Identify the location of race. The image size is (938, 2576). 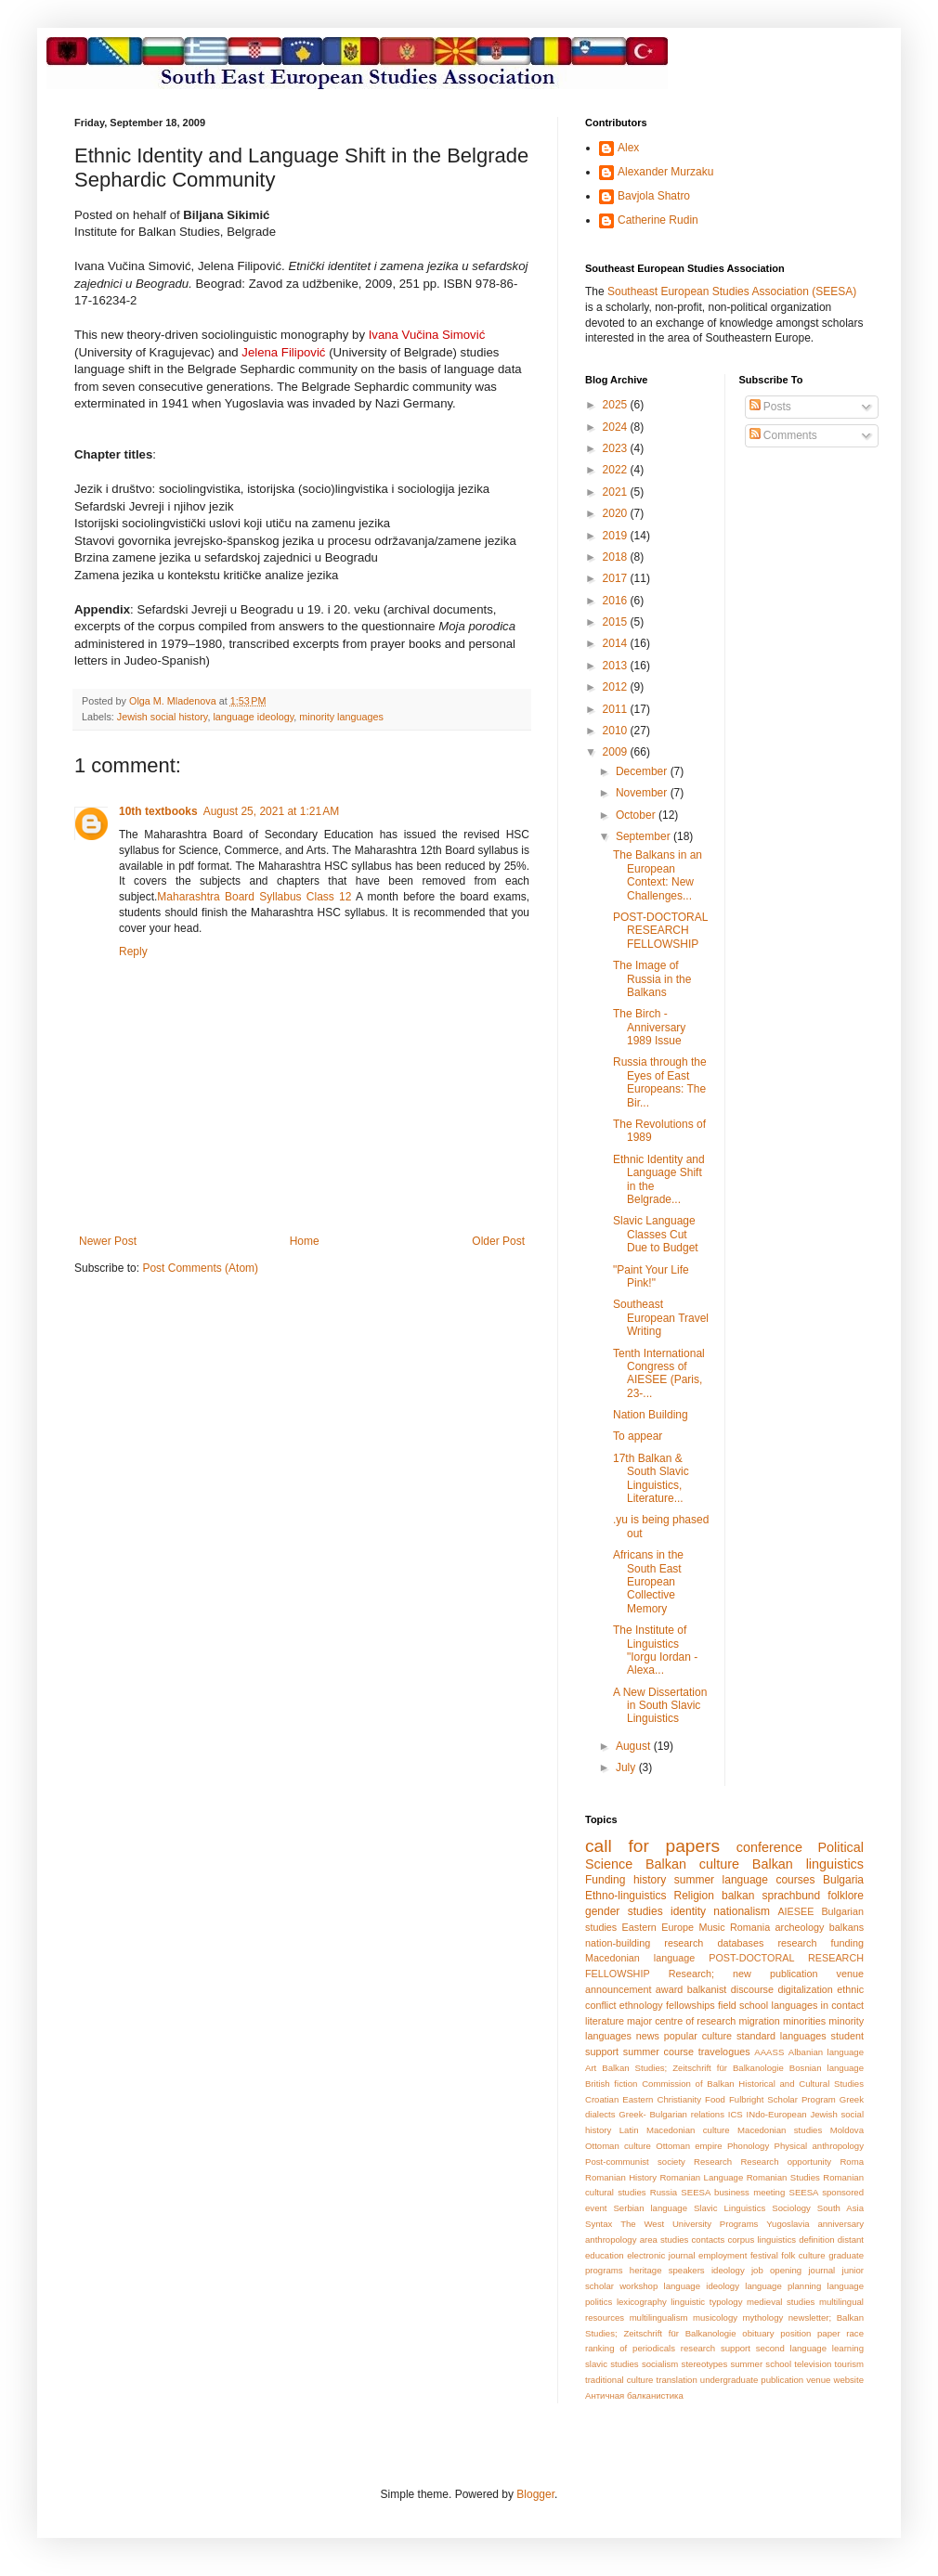
(855, 2333).